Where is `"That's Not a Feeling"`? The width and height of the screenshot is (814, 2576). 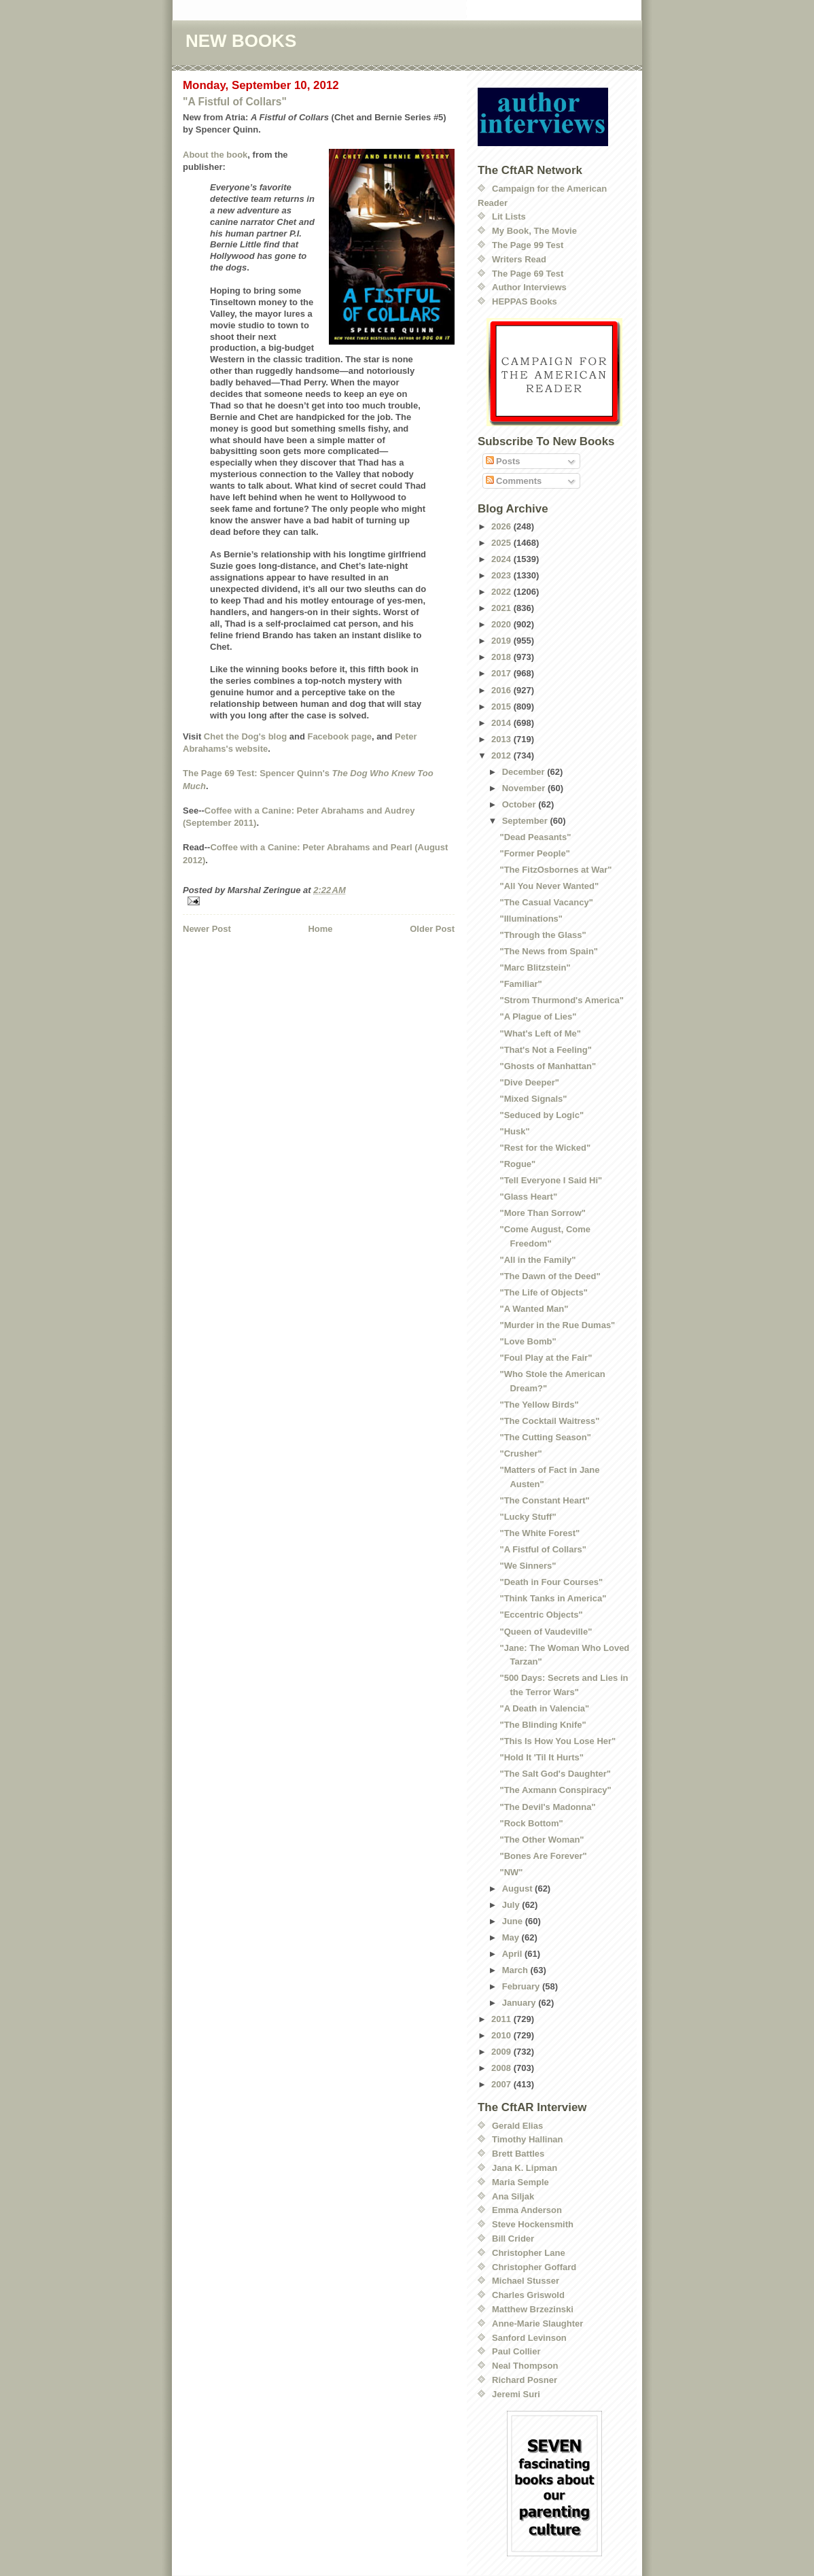 "That's Not a Feeling" is located at coordinates (545, 1050).